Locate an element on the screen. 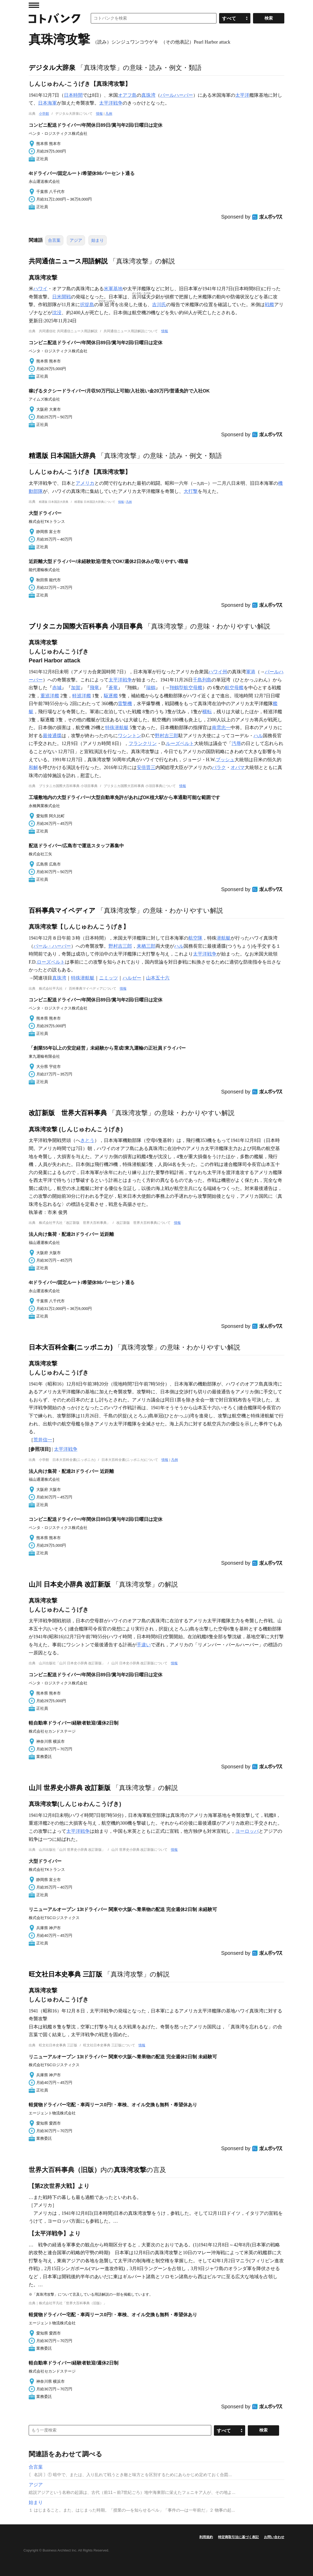  汚辱 is located at coordinates (236, 743).